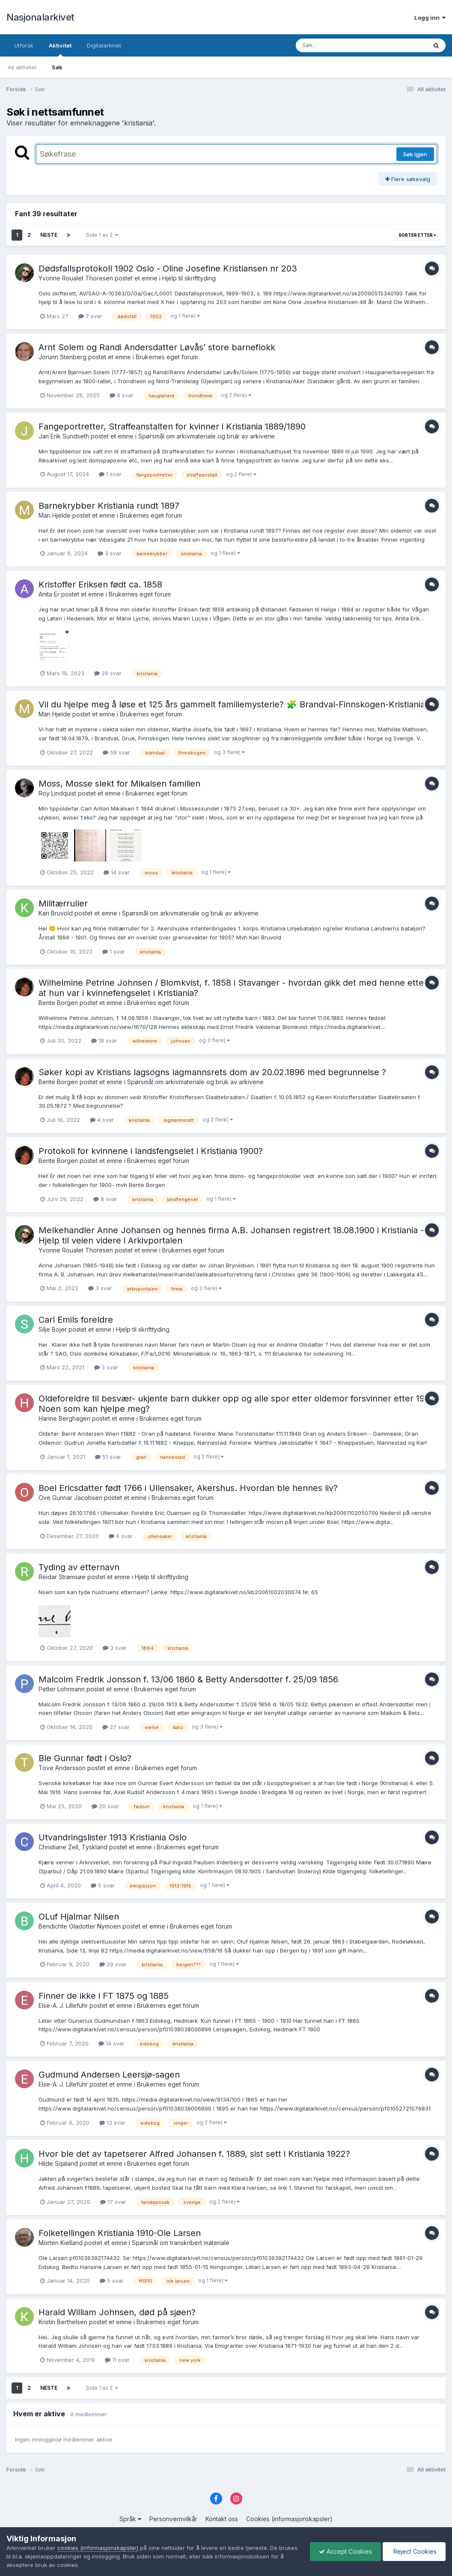 This screenshot has width=452, height=2576. Describe the element at coordinates (105, 1806) in the screenshot. I see `20 svar` at that location.